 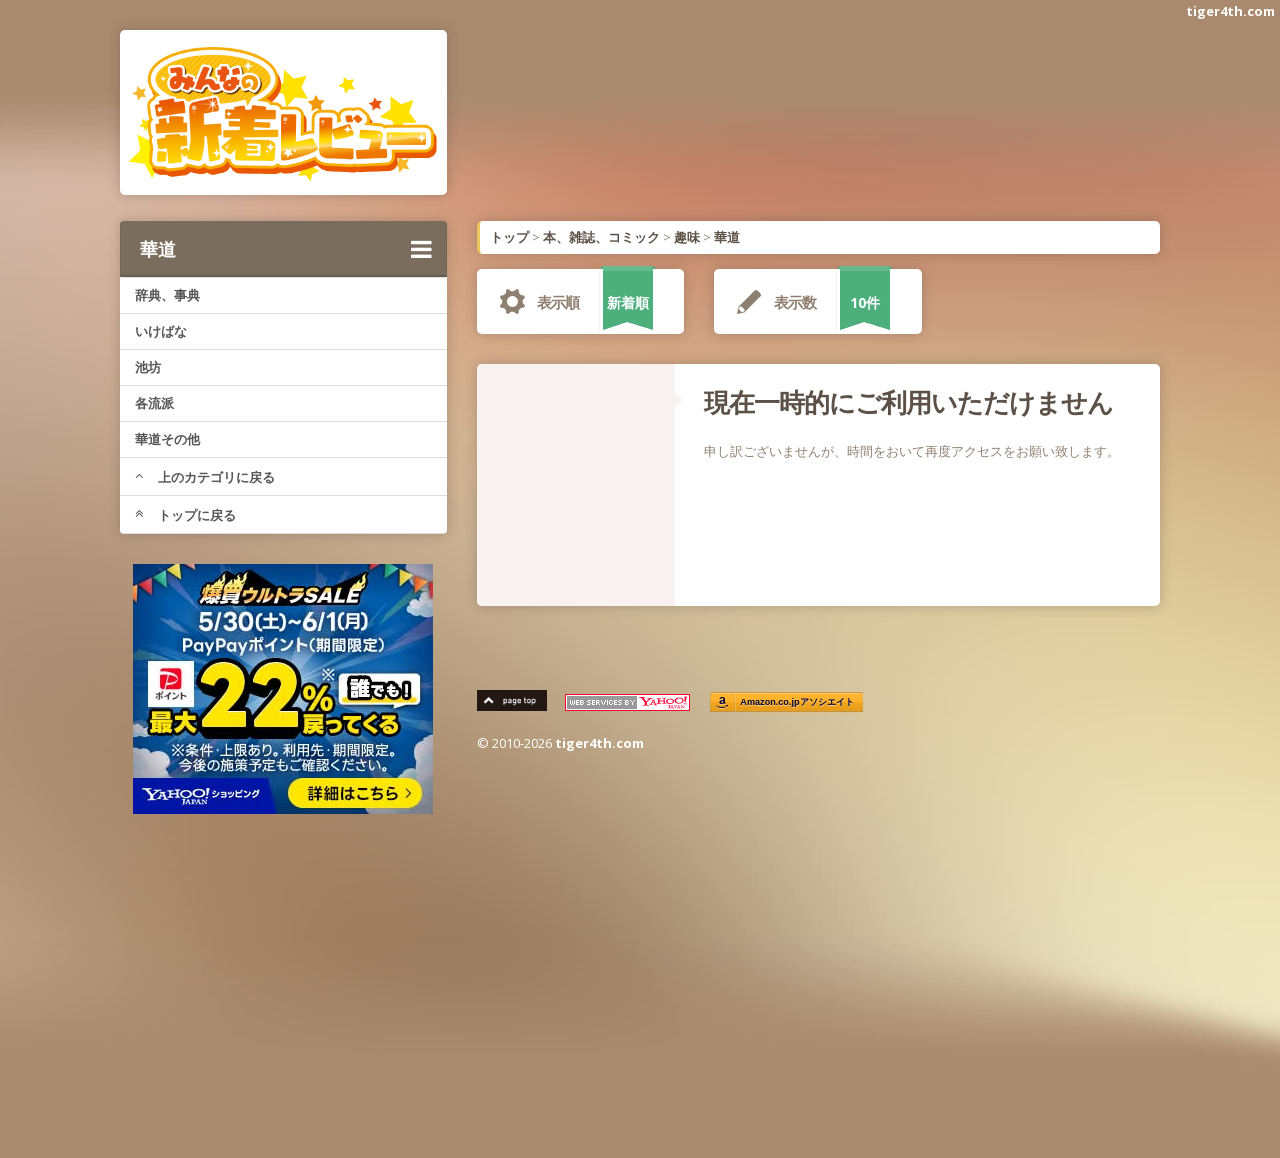 What do you see at coordinates (908, 402) in the screenshot?
I see `現在一時的にご利用いただけません` at bounding box center [908, 402].